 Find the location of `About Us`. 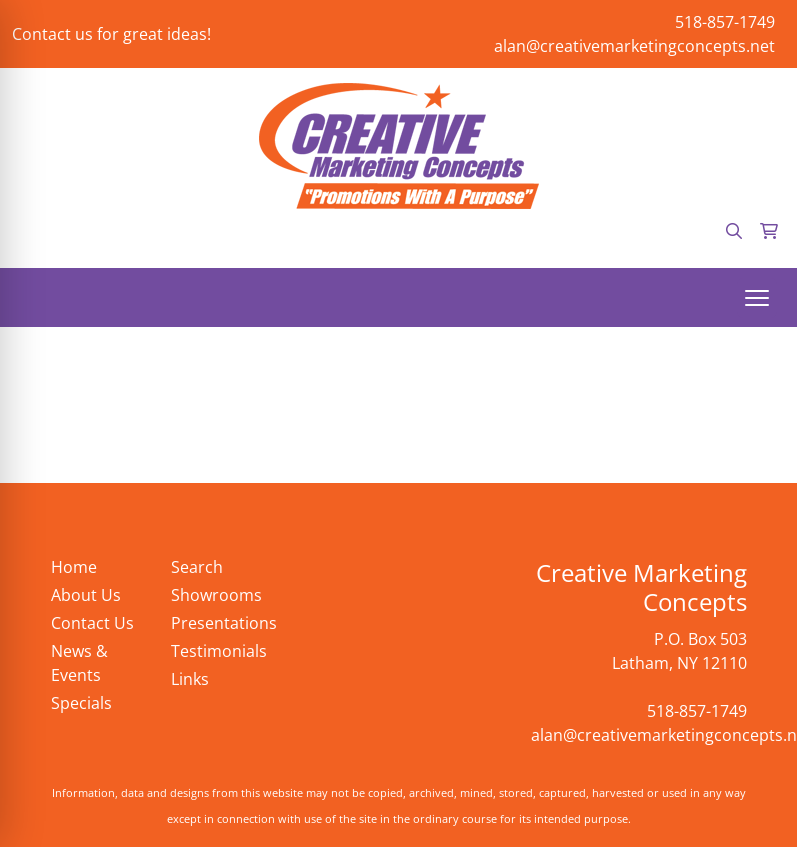

About Us is located at coordinates (86, 595).